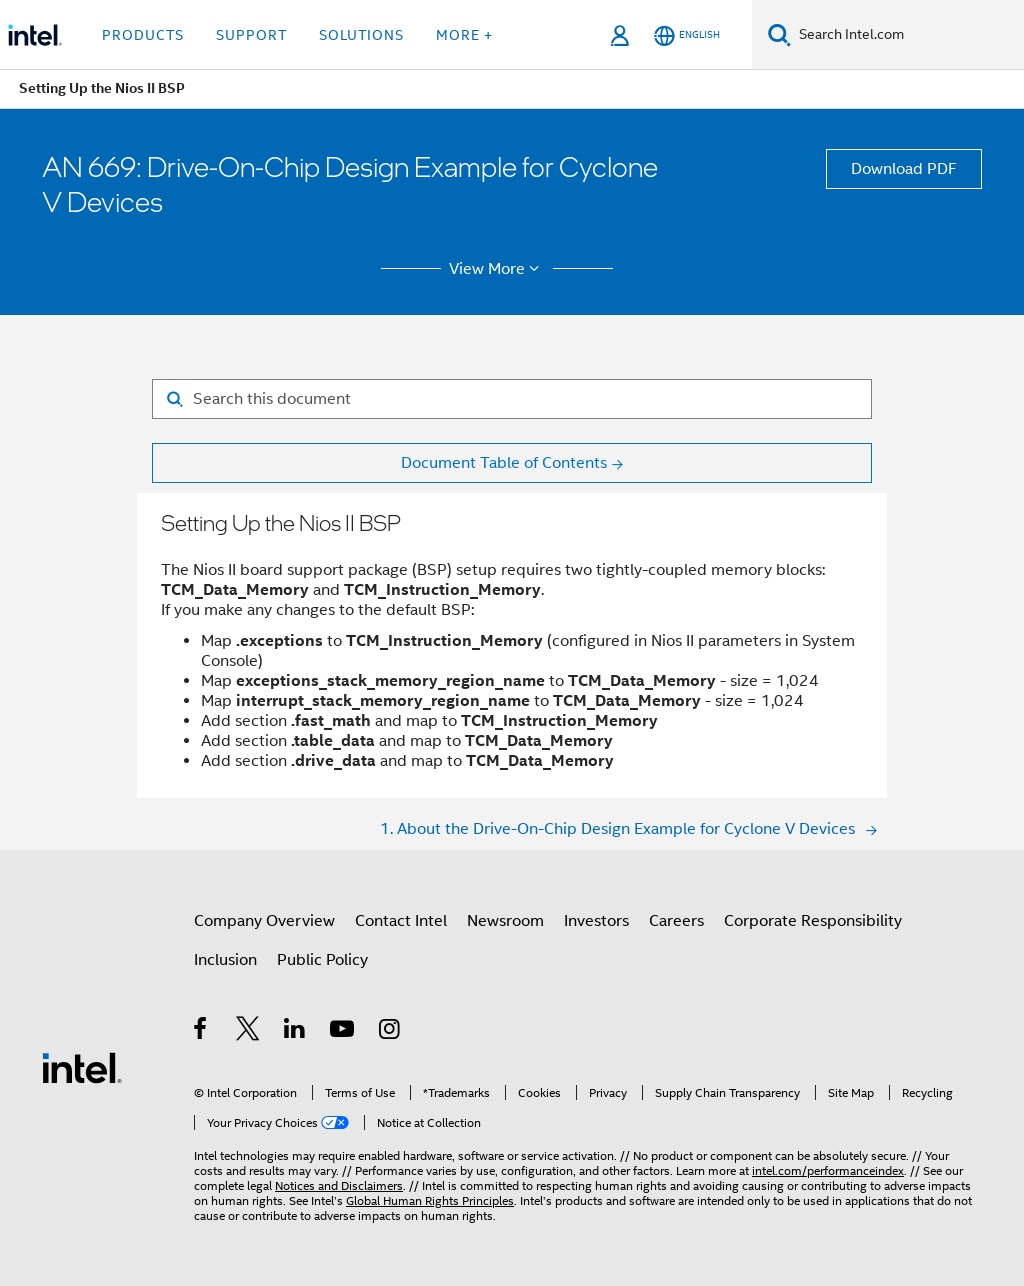 This screenshot has height=1286, width=1024. What do you see at coordinates (512, 399) in the screenshot?
I see `[Search for filter]` at bounding box center [512, 399].